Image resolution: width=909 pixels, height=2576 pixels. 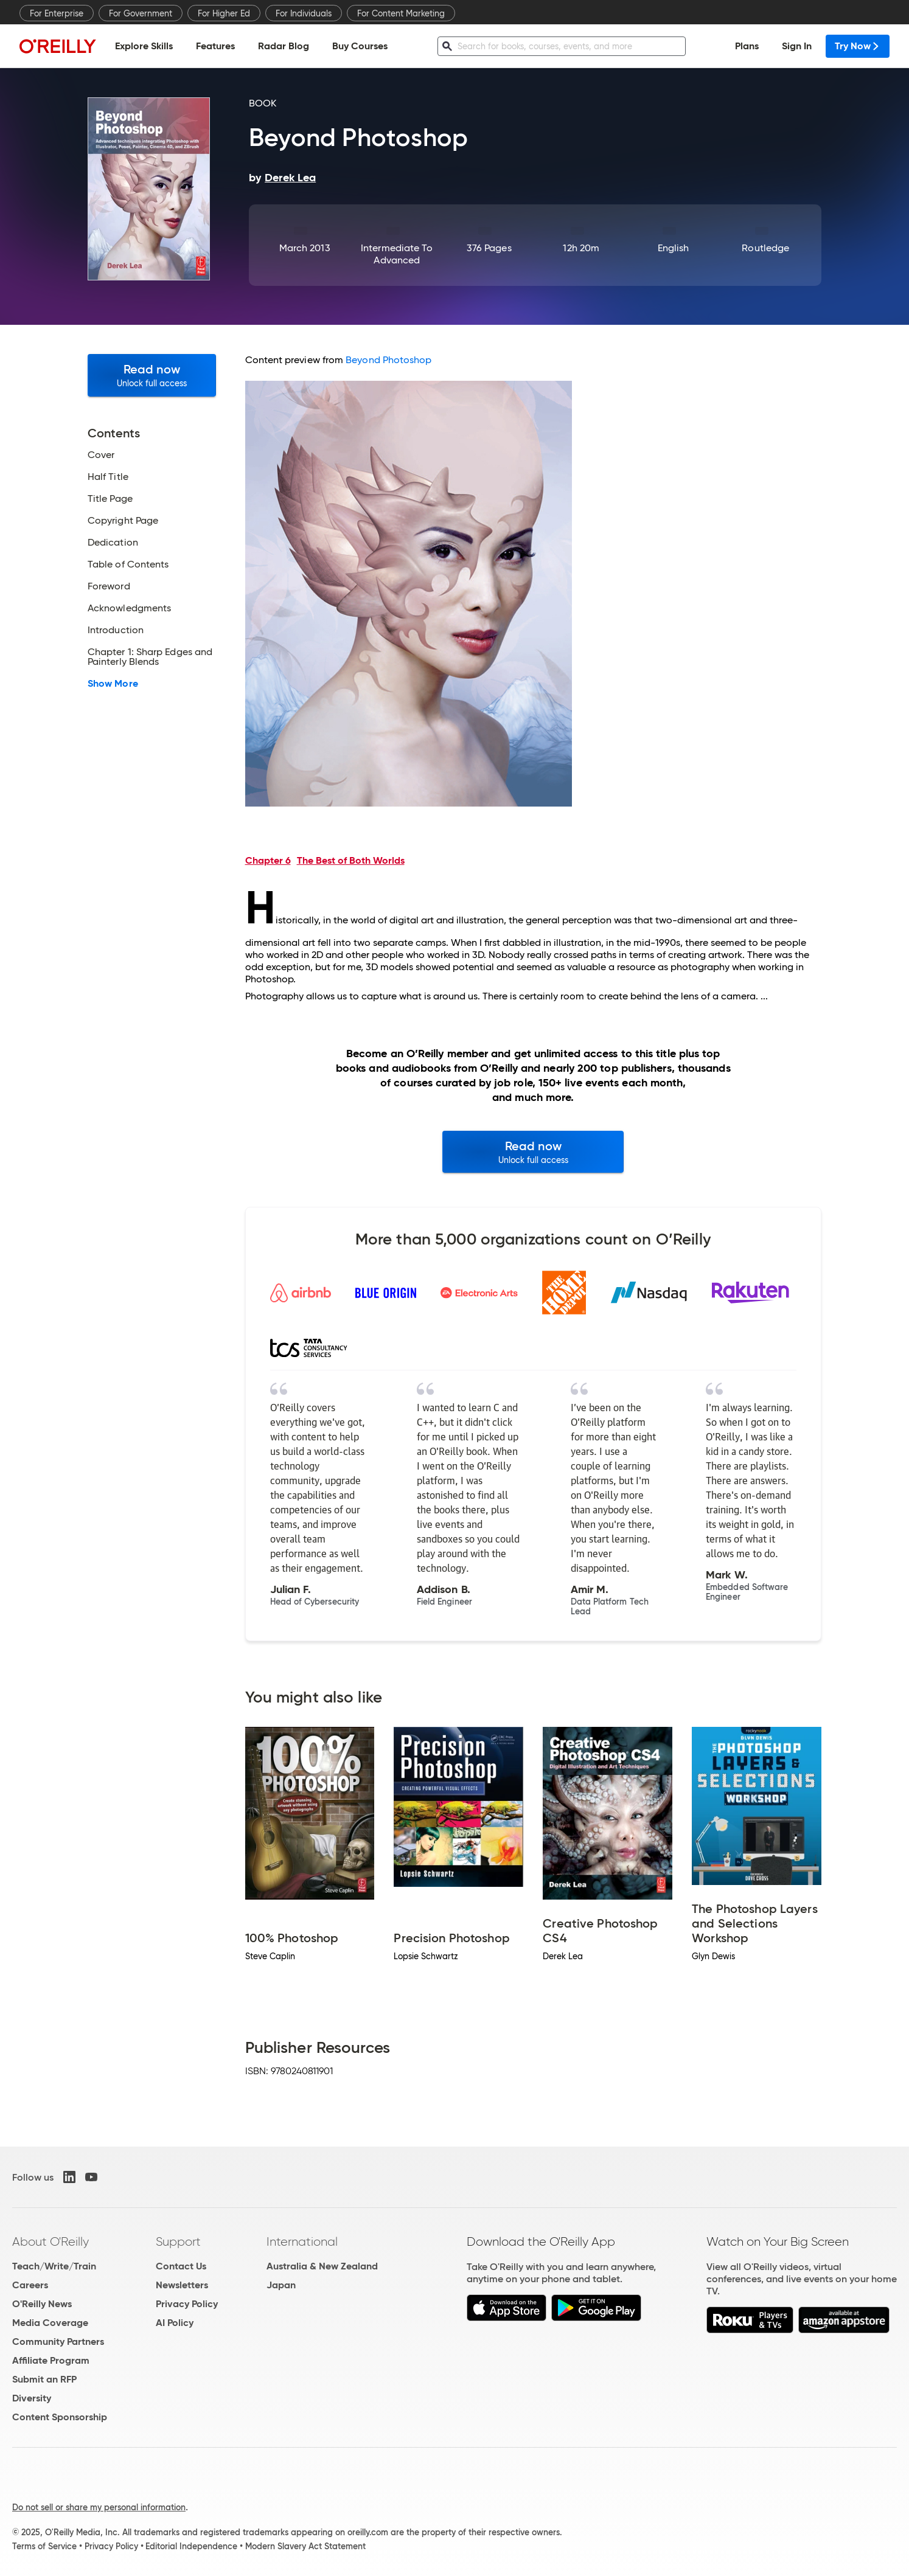 What do you see at coordinates (388, 360) in the screenshot?
I see `Beyond Photoshop` at bounding box center [388, 360].